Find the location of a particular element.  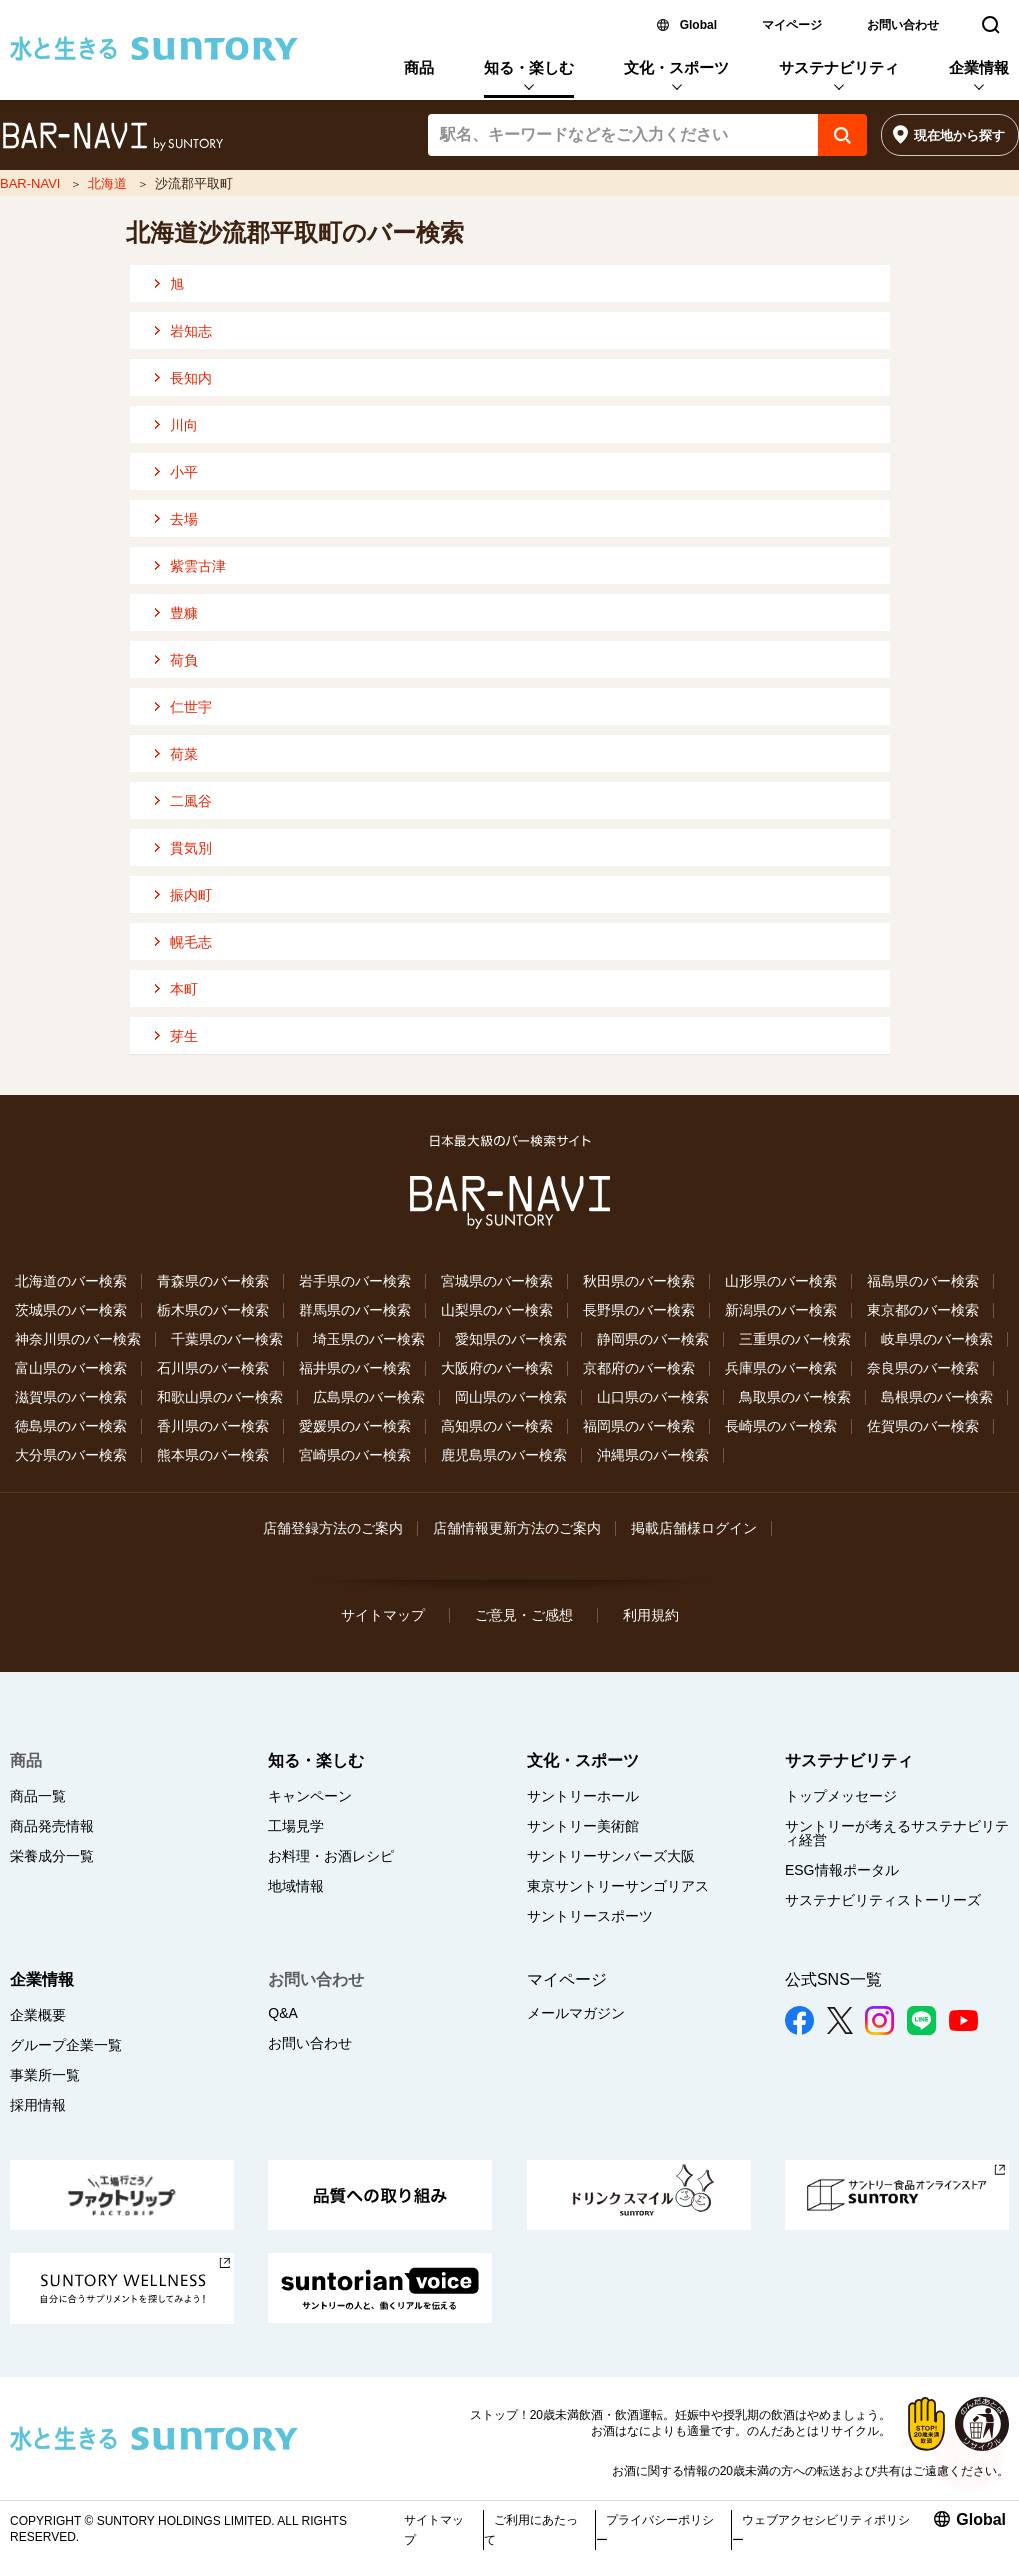

東京都のバー検索 is located at coordinates (923, 1310).